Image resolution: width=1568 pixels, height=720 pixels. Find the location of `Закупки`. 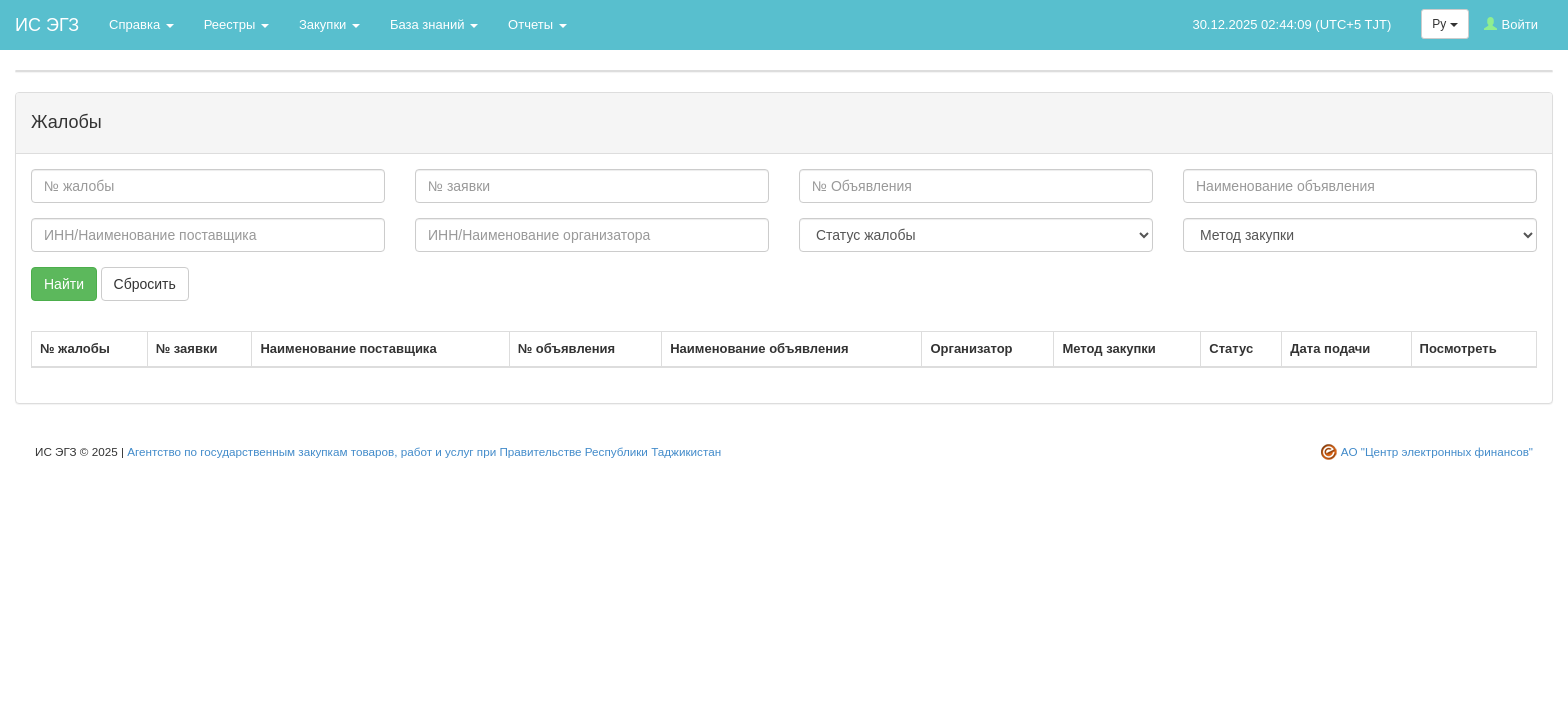

Закупки is located at coordinates (329, 24).